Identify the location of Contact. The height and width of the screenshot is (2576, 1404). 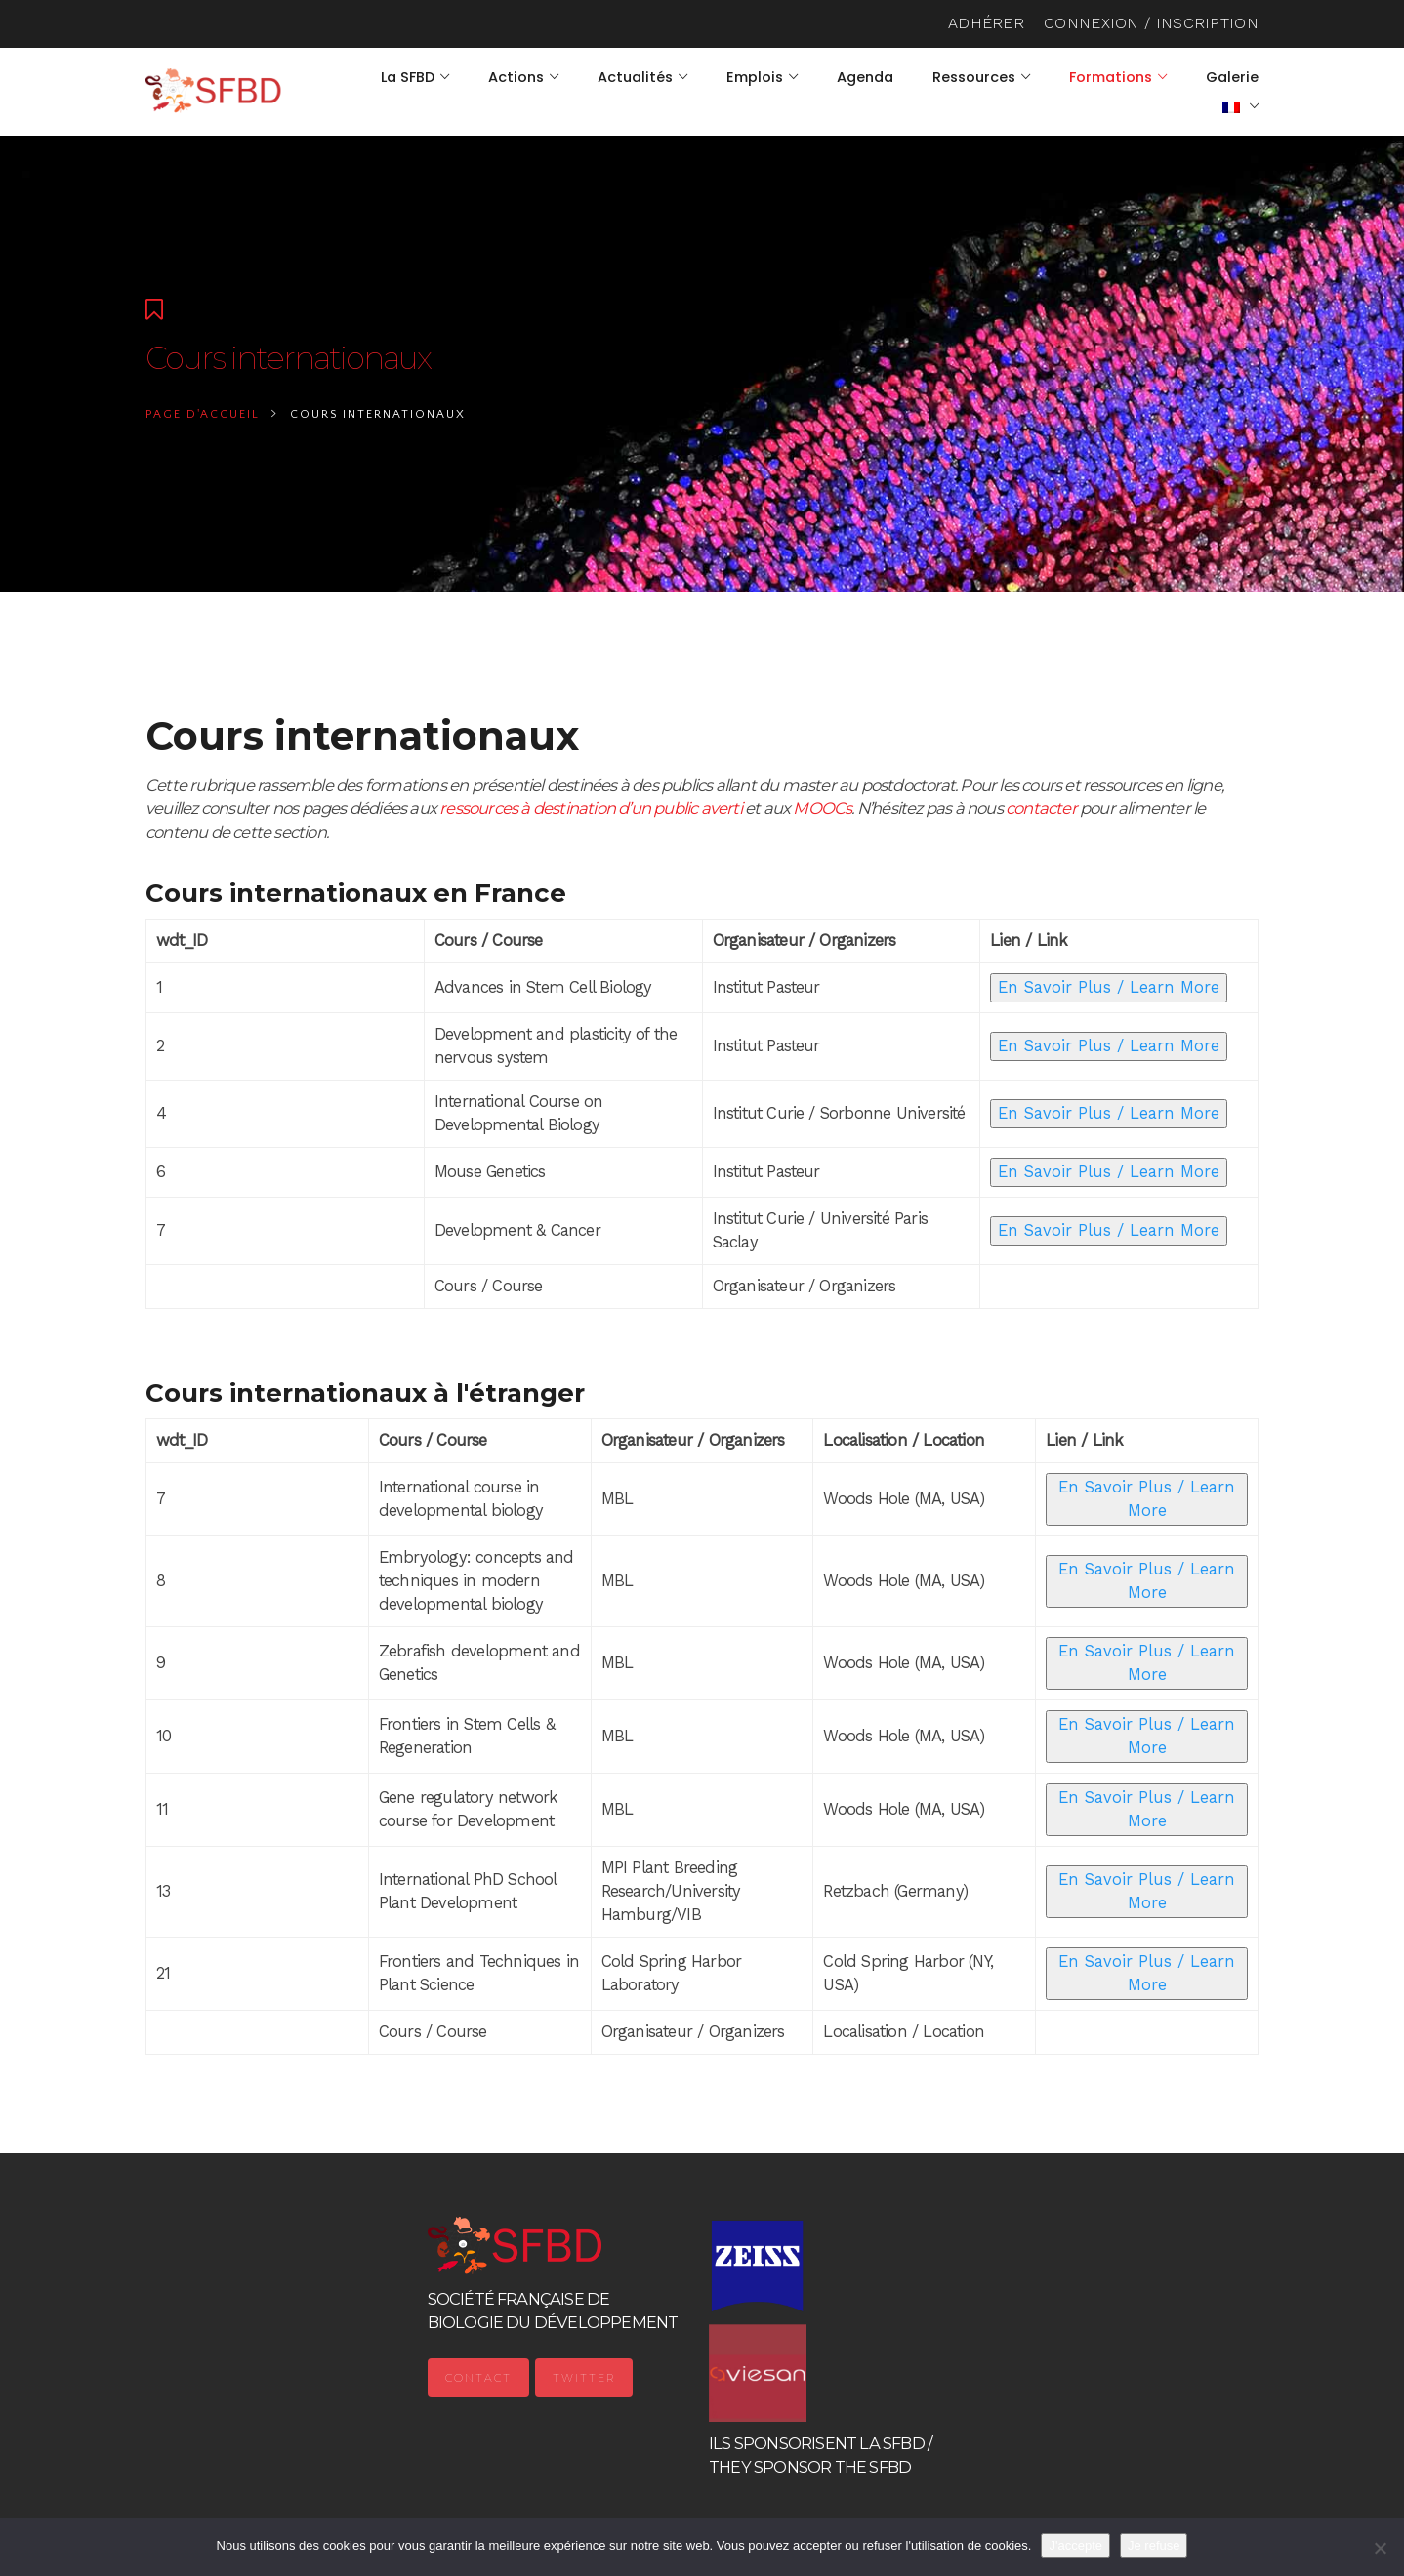
(478, 2378).